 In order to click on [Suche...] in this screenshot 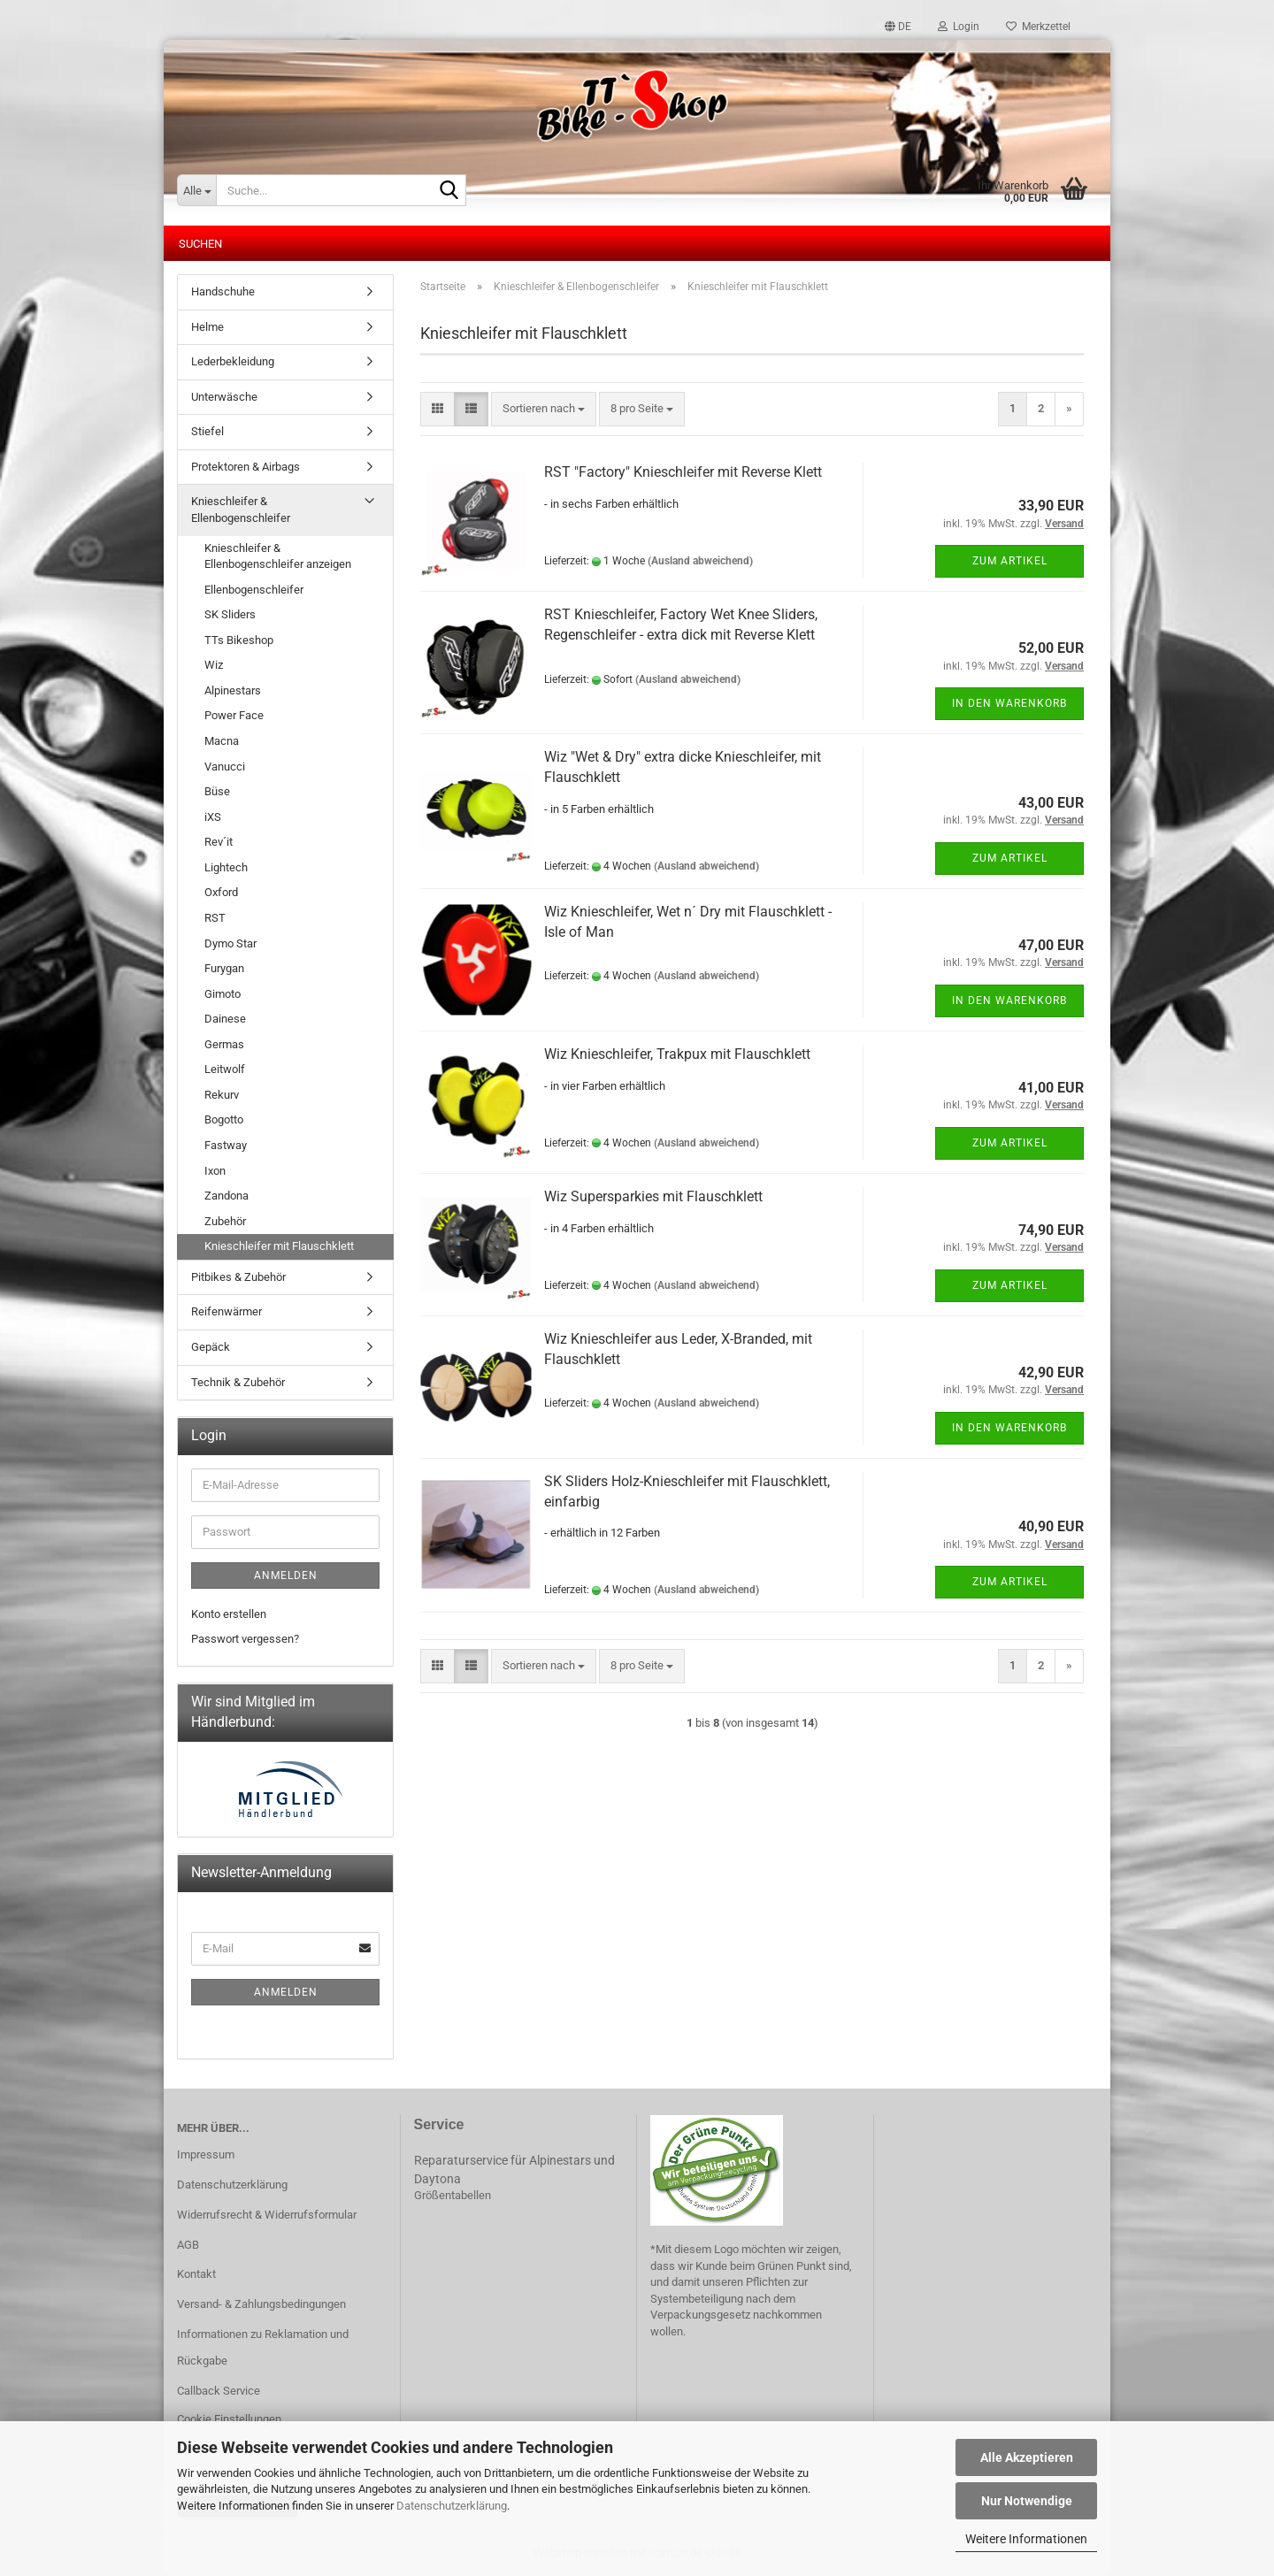, I will do `click(196, 190)`.